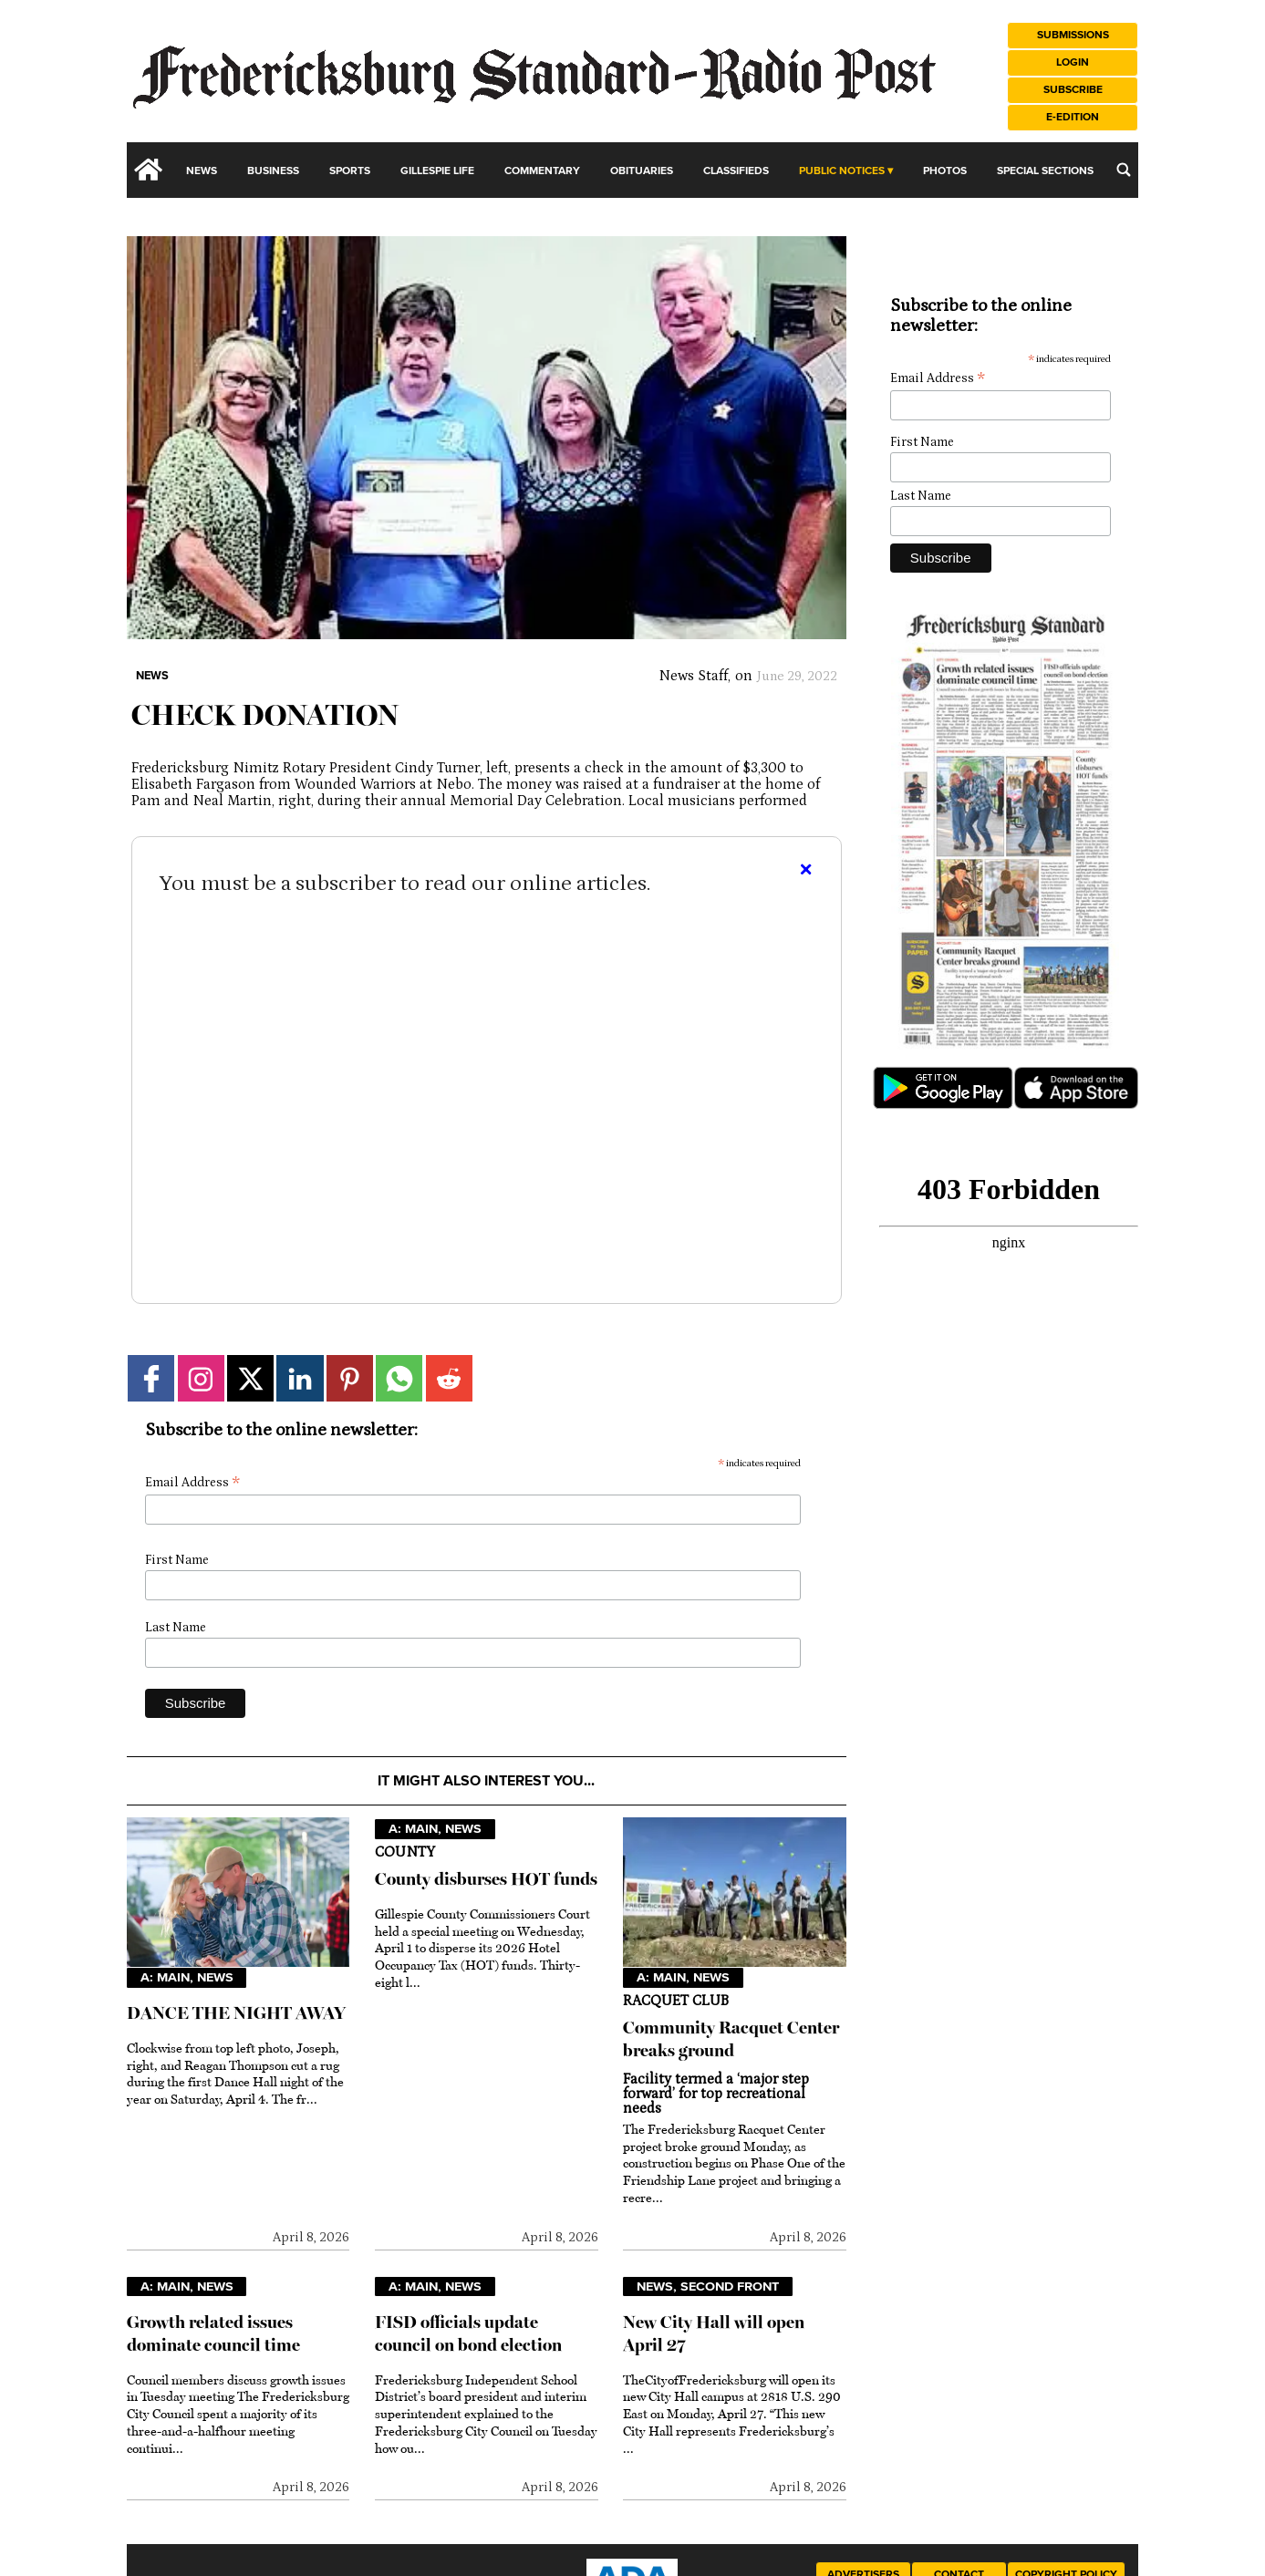  Describe the element at coordinates (731, 2039) in the screenshot. I see `Community Racquet Center breaks ground` at that location.